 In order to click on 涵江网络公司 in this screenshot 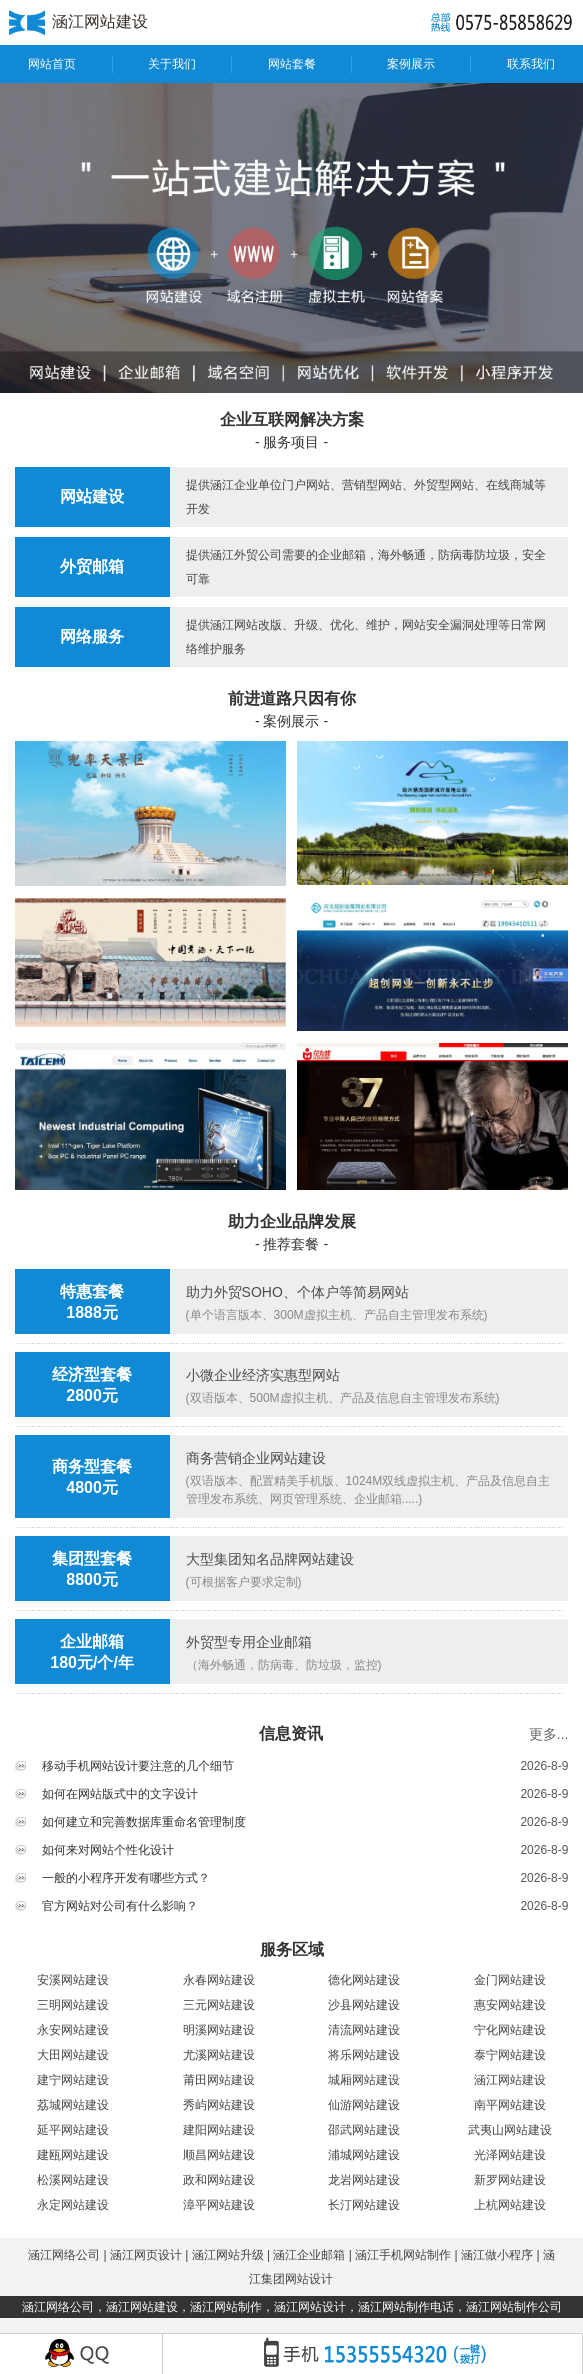, I will do `click(64, 2255)`.